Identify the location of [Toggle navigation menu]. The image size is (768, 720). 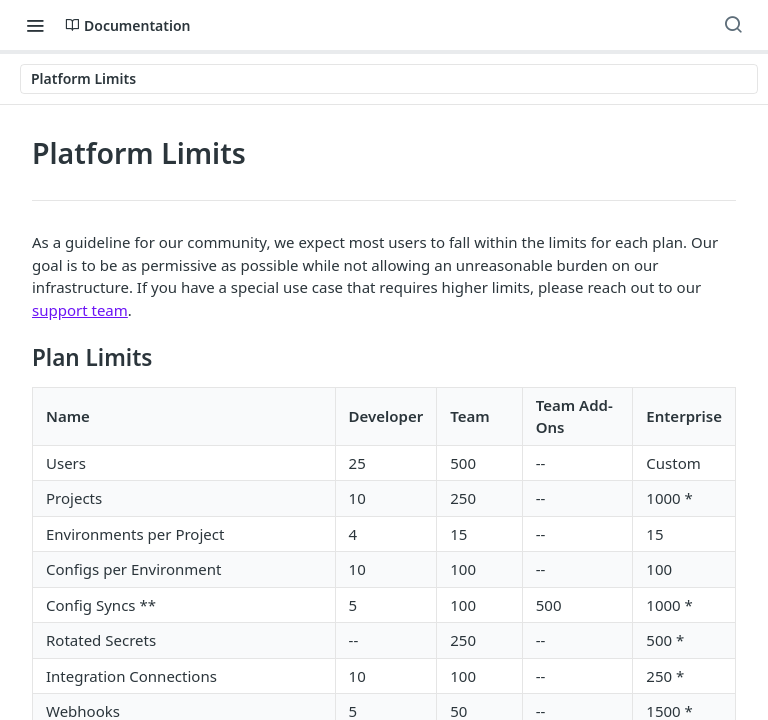
(35, 25).